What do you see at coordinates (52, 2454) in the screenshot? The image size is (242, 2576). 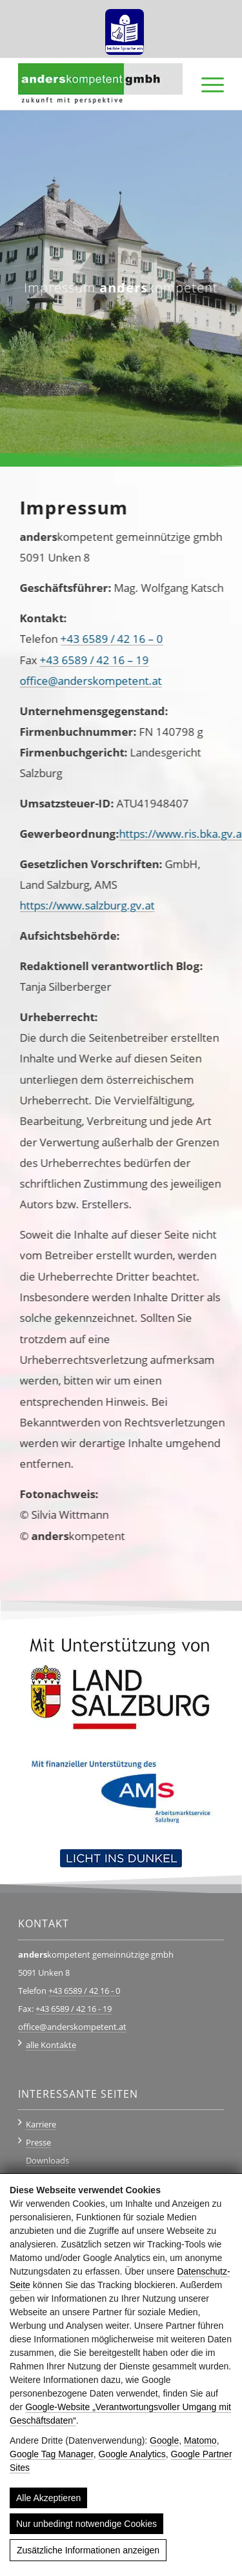 I see `Google Tag Manager` at bounding box center [52, 2454].